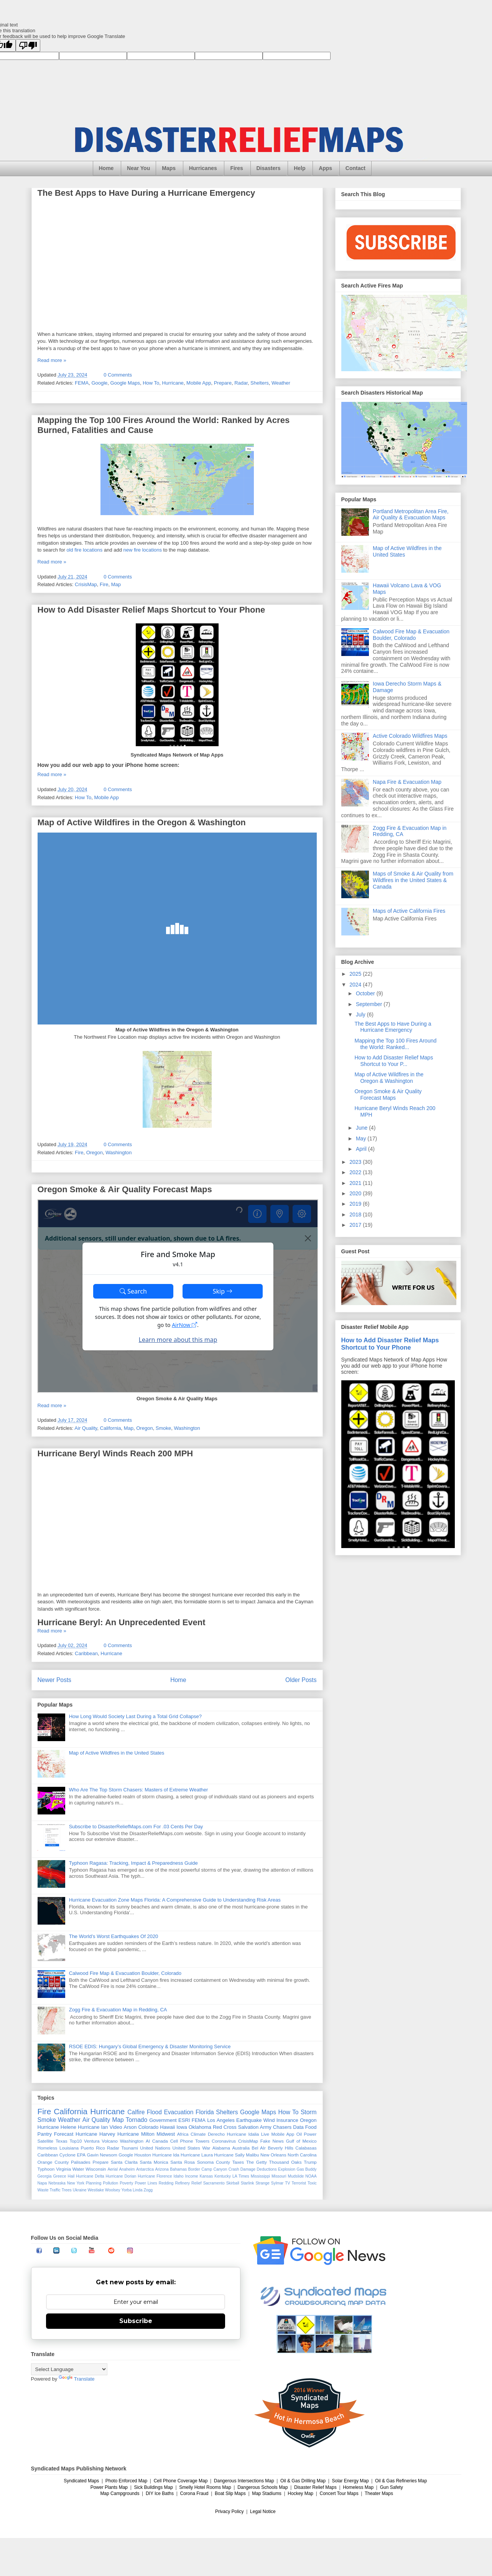 This screenshot has width=492, height=2576. Describe the element at coordinates (256, 2162) in the screenshot. I see `The Getty` at that location.